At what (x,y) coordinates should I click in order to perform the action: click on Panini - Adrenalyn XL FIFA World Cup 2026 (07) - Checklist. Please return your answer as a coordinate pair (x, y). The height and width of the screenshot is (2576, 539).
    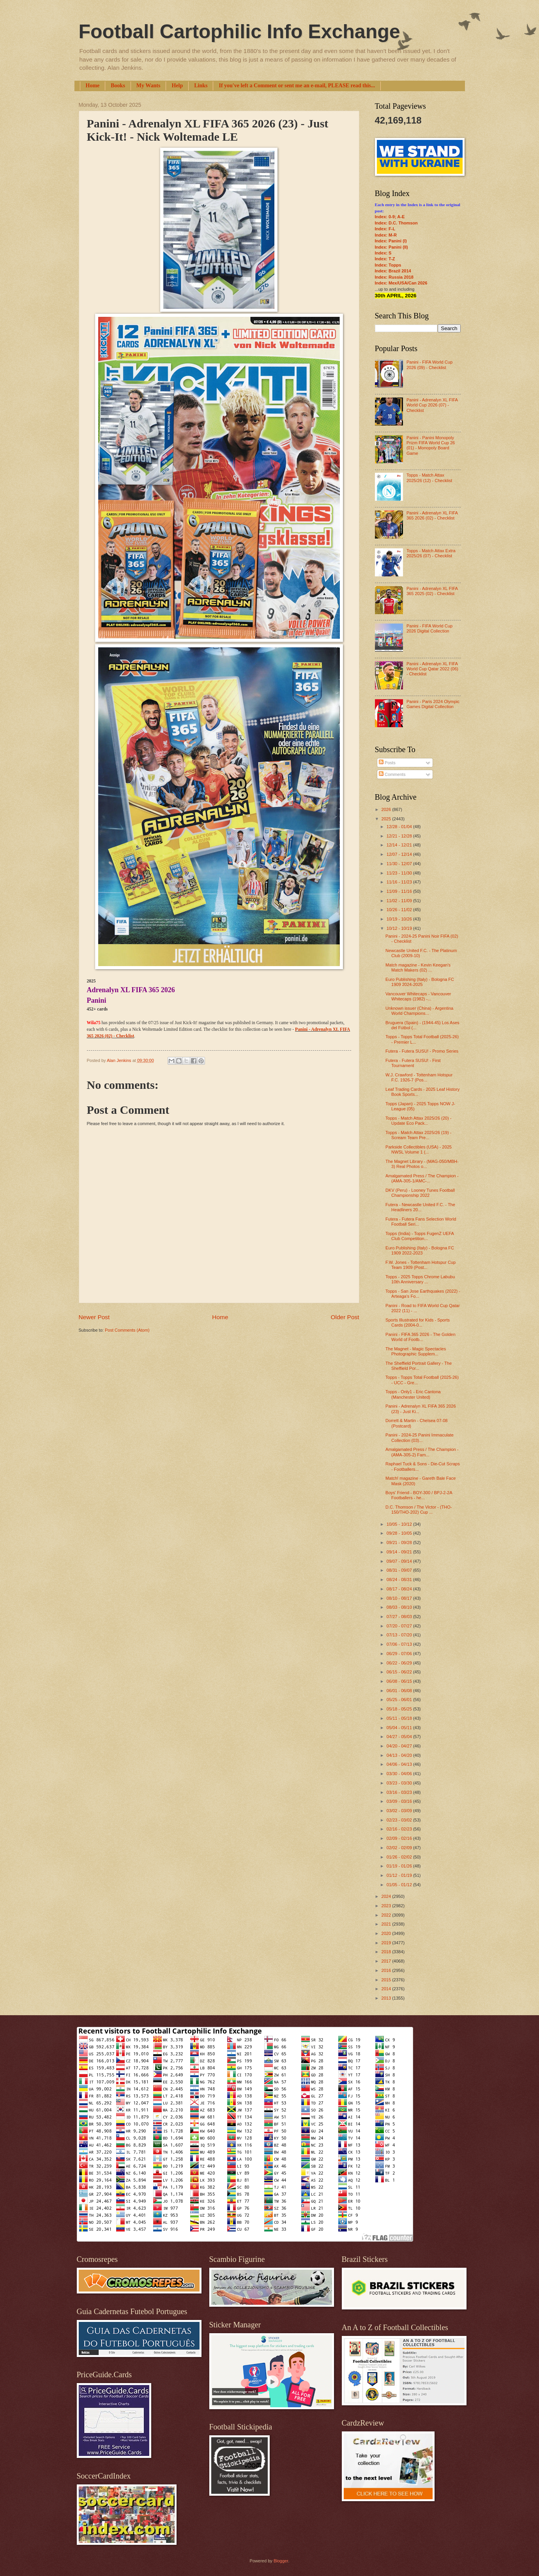
    Looking at the image, I should click on (432, 405).